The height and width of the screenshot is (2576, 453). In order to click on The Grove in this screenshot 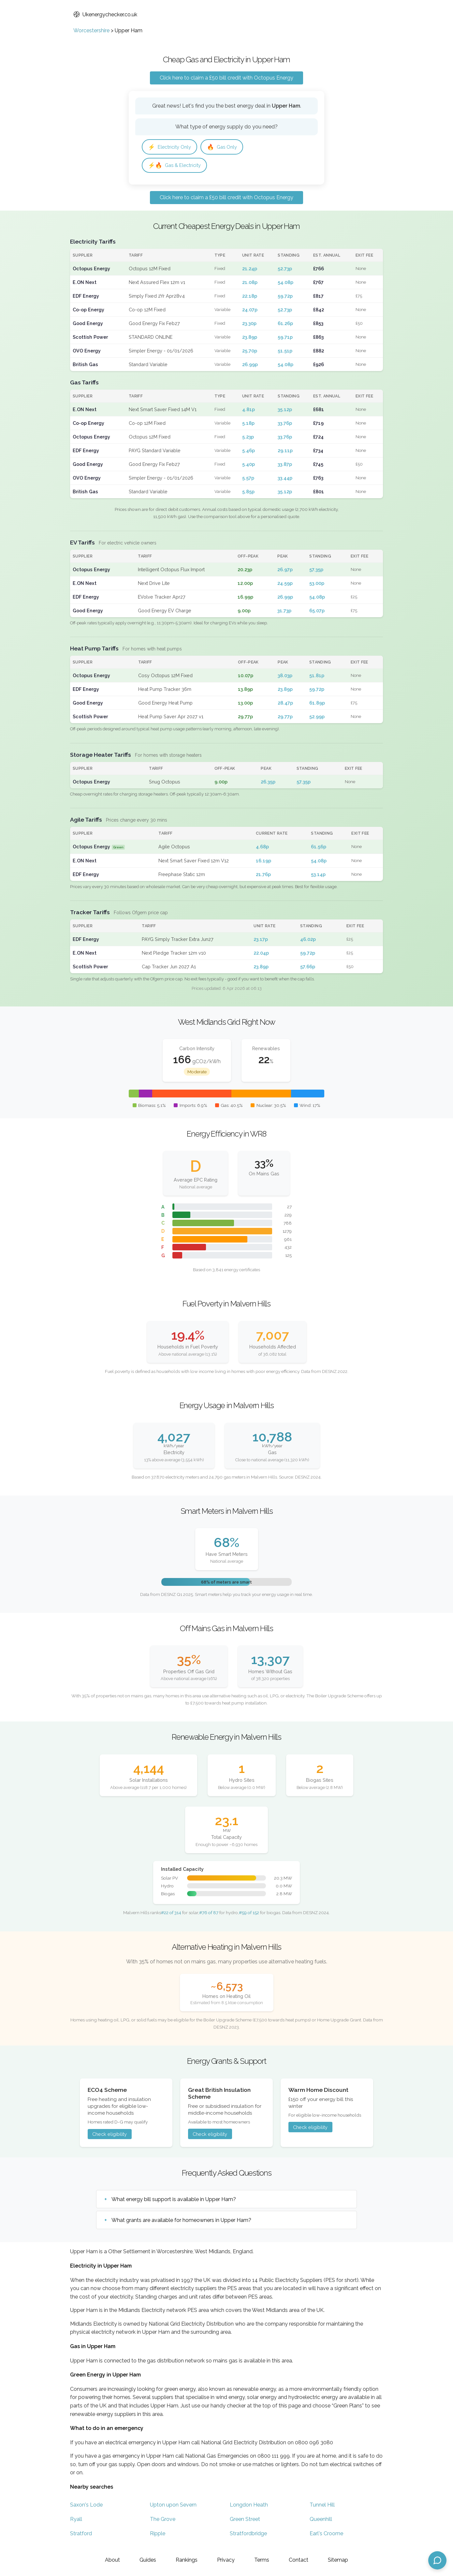, I will do `click(162, 2521)`.